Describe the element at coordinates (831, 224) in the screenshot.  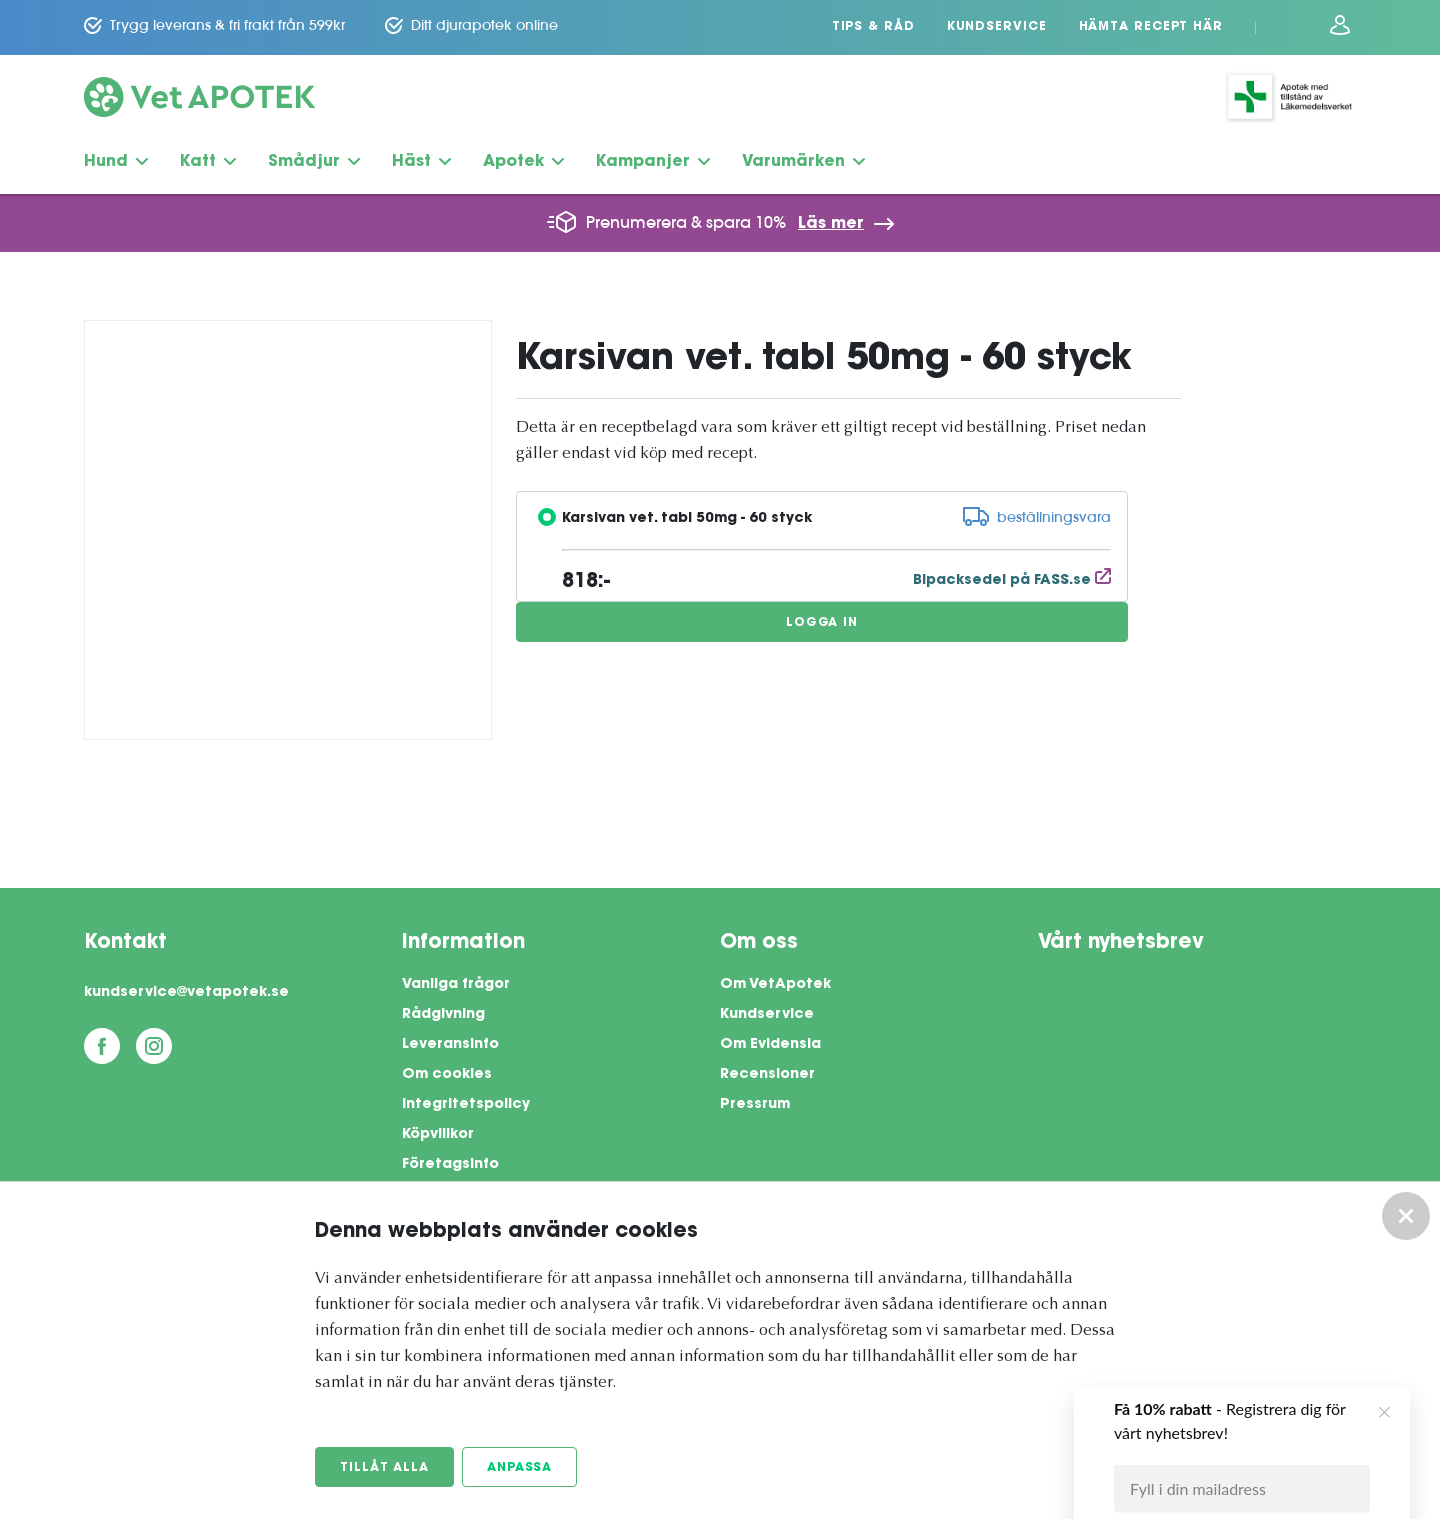
I see `Läs mer` at that location.